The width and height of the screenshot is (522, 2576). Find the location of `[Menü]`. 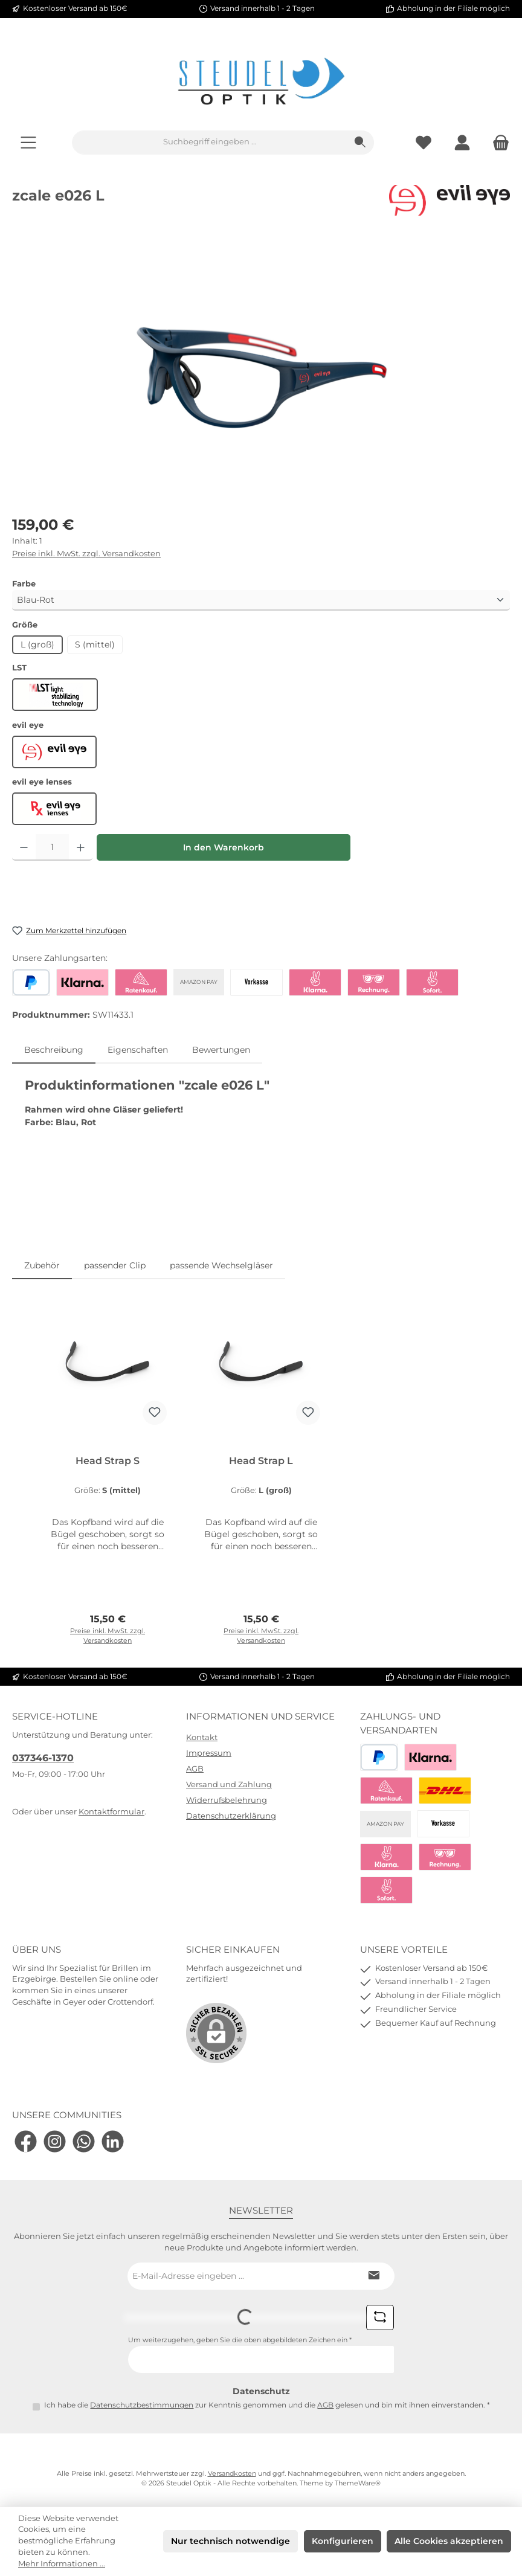

[Menü] is located at coordinates (28, 142).